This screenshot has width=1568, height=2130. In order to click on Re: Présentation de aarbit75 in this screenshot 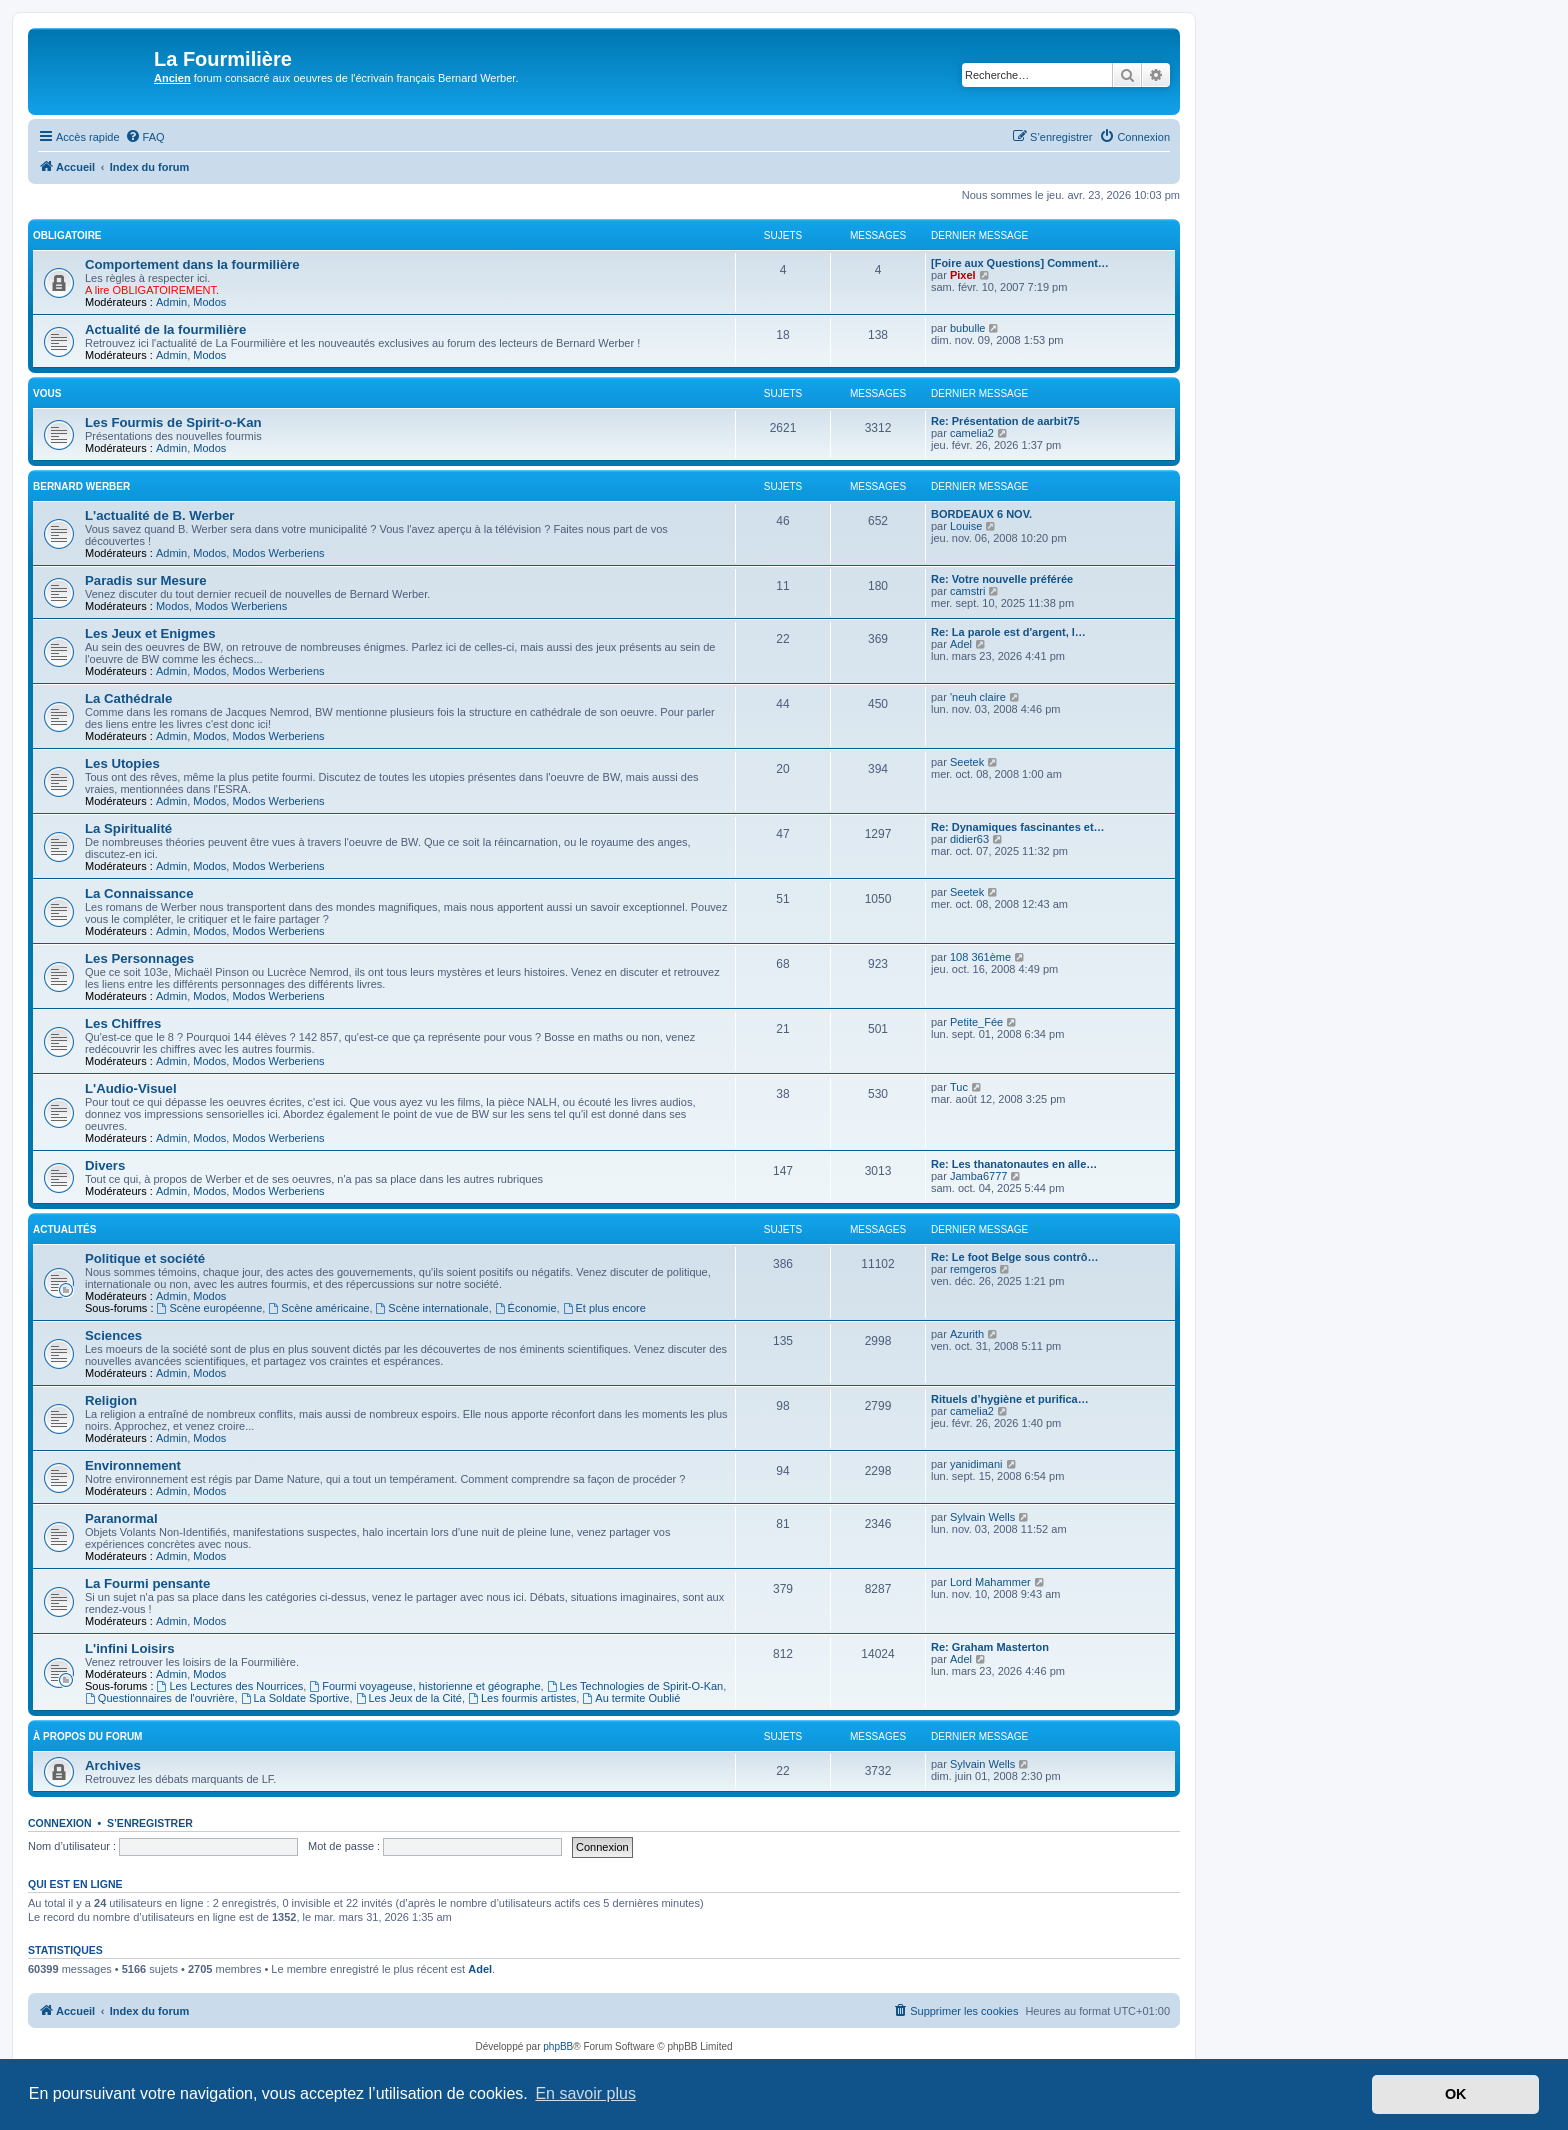, I will do `click(1005, 421)`.